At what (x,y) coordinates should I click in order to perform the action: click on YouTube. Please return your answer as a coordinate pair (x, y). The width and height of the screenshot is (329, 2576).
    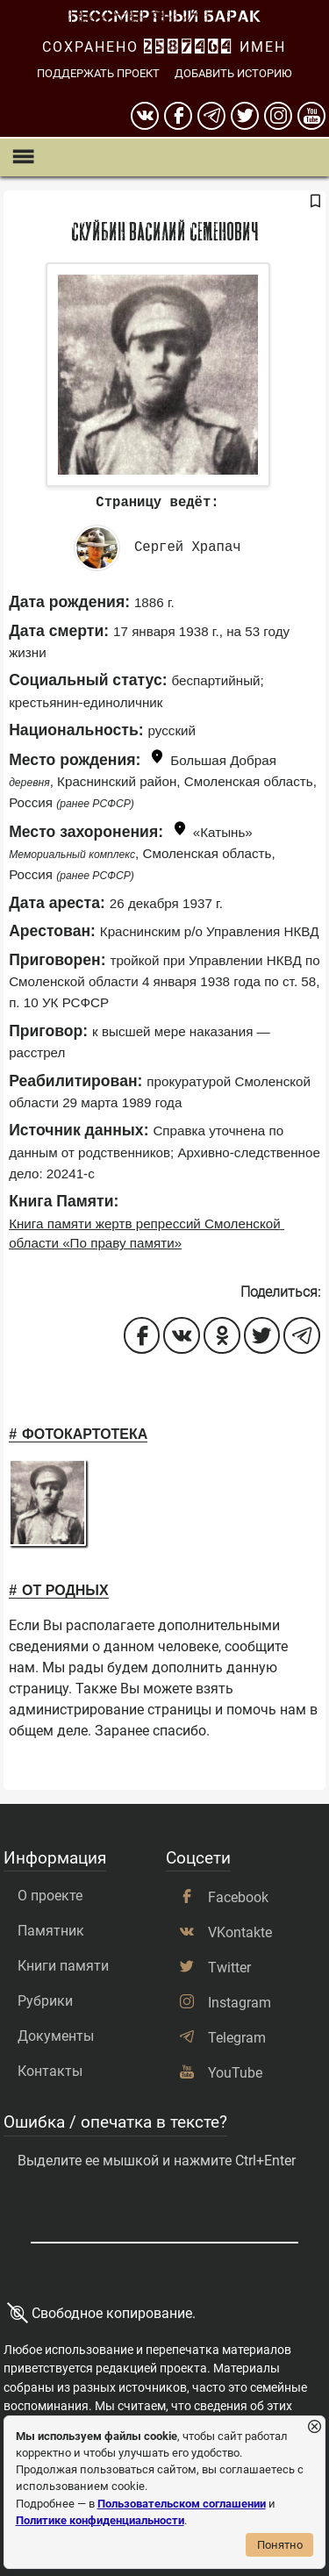
    Looking at the image, I should click on (235, 2072).